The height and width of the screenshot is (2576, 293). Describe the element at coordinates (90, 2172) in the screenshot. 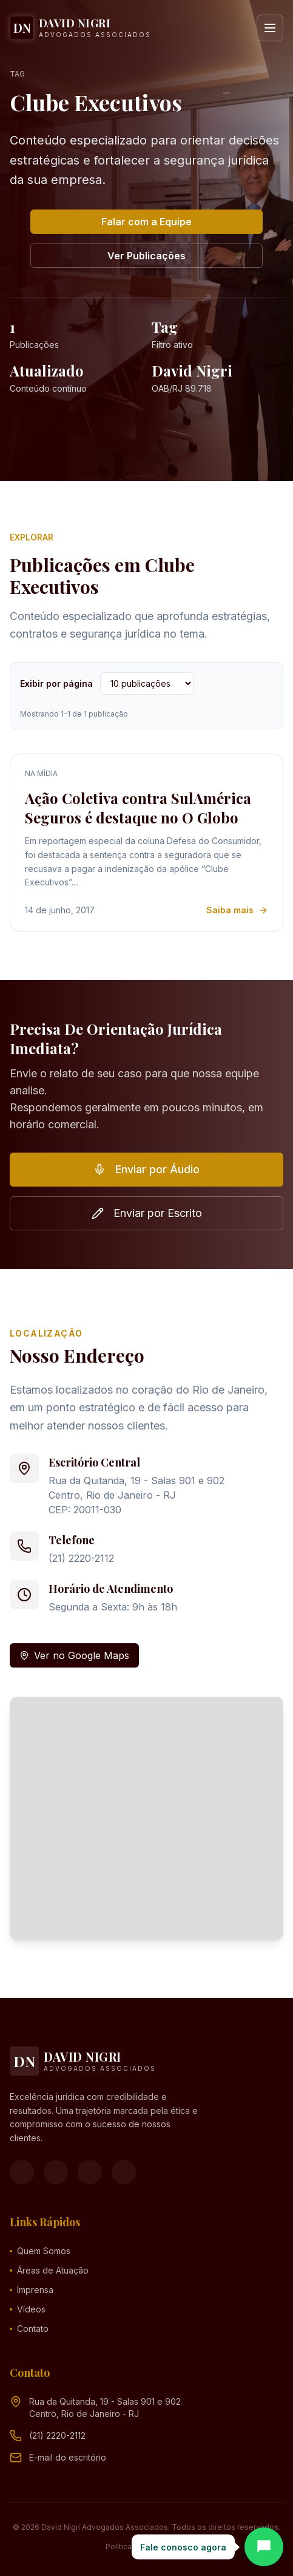

I see `[YouTube]` at that location.